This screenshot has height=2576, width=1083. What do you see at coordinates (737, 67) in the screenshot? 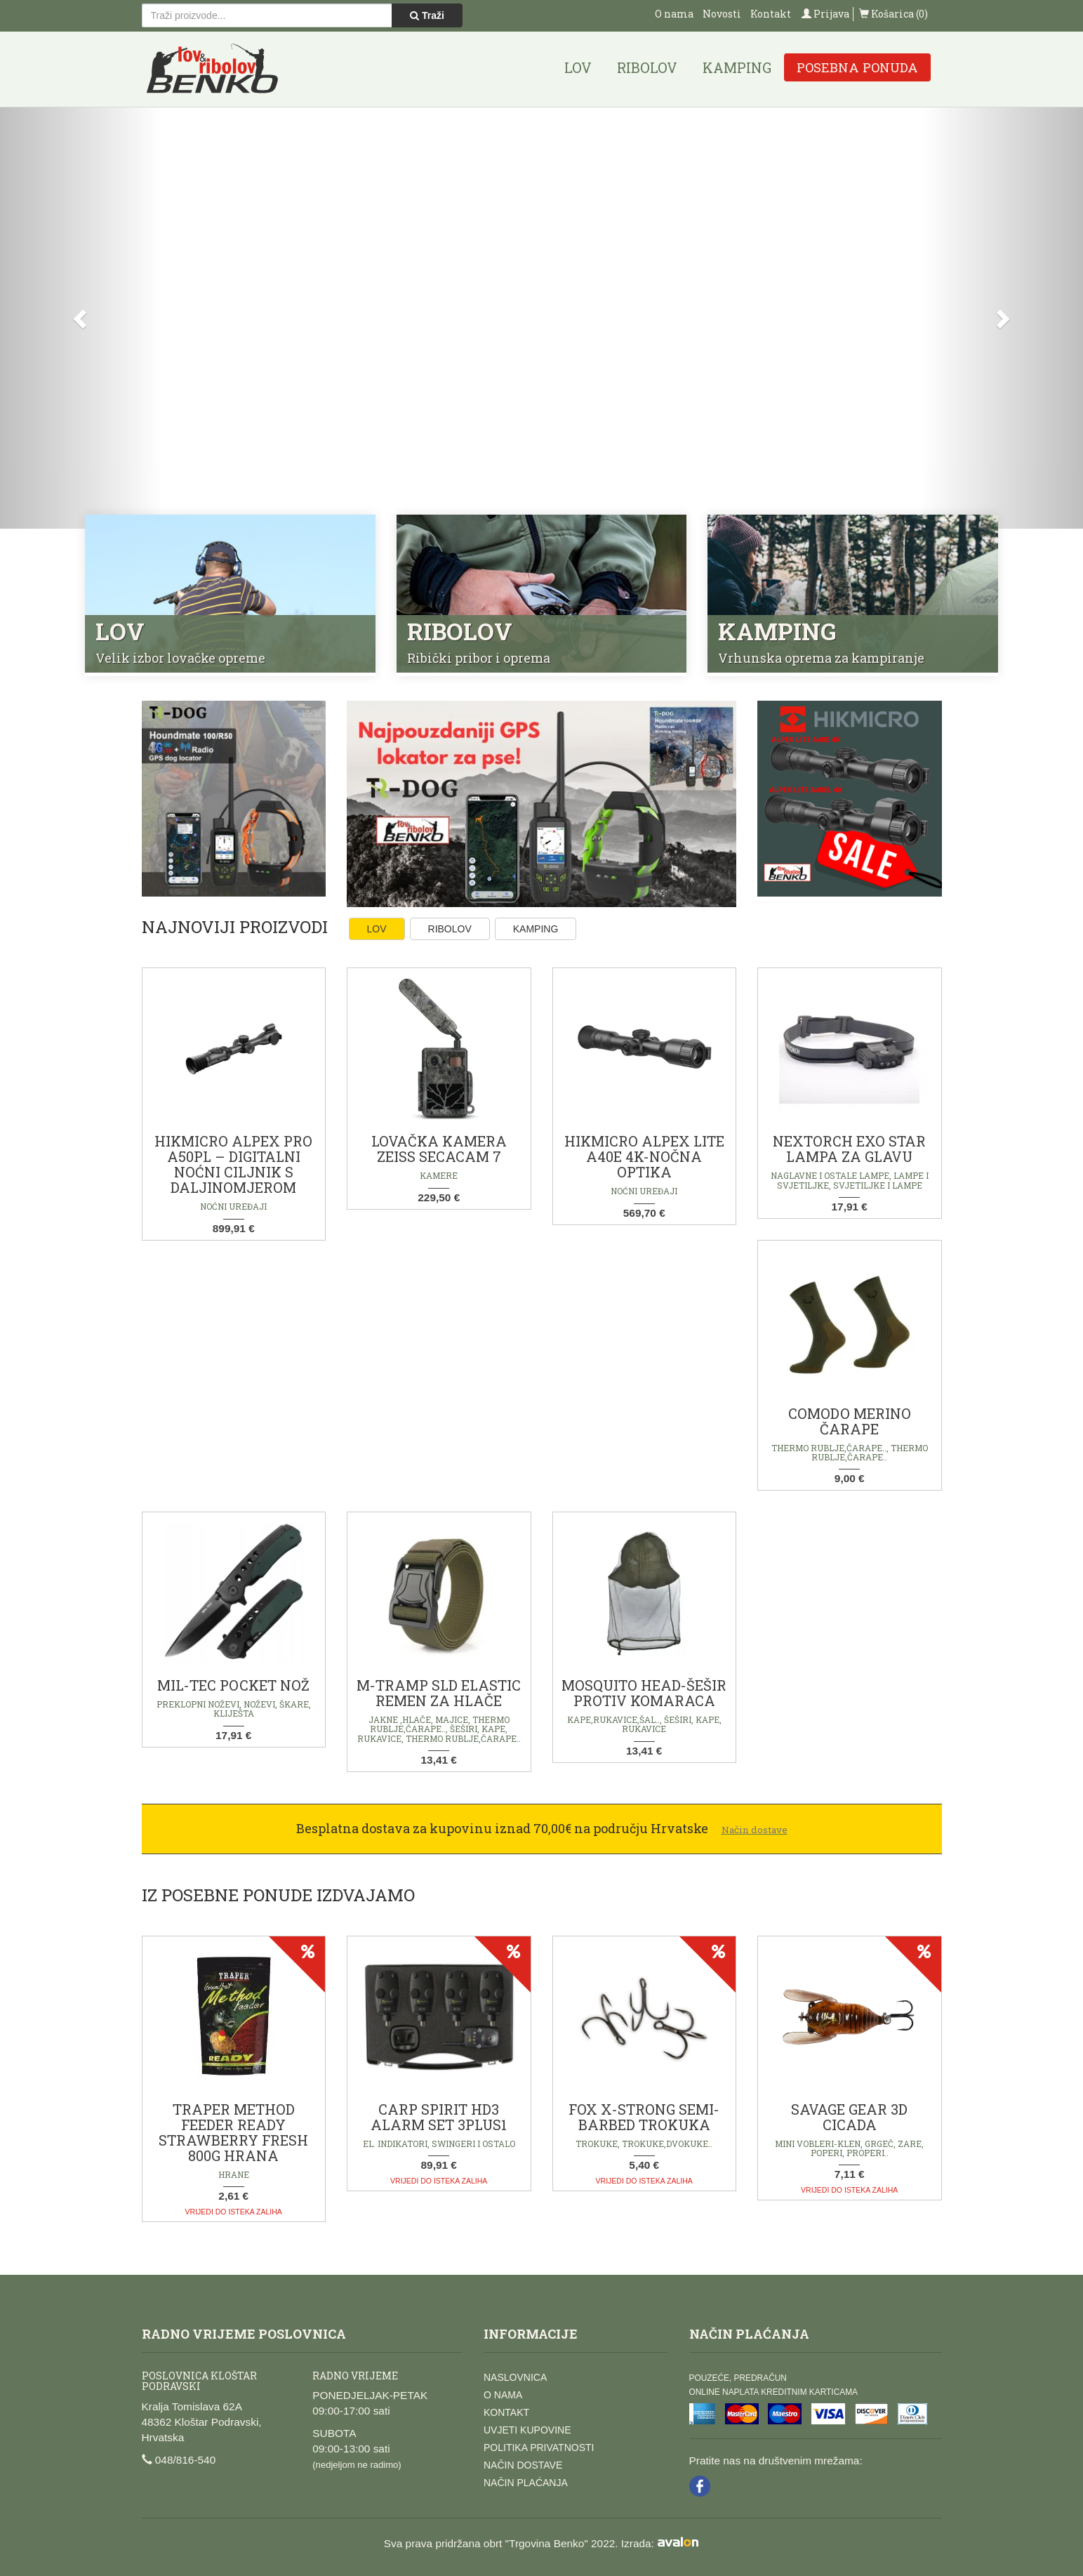
I see `Kamping` at bounding box center [737, 67].